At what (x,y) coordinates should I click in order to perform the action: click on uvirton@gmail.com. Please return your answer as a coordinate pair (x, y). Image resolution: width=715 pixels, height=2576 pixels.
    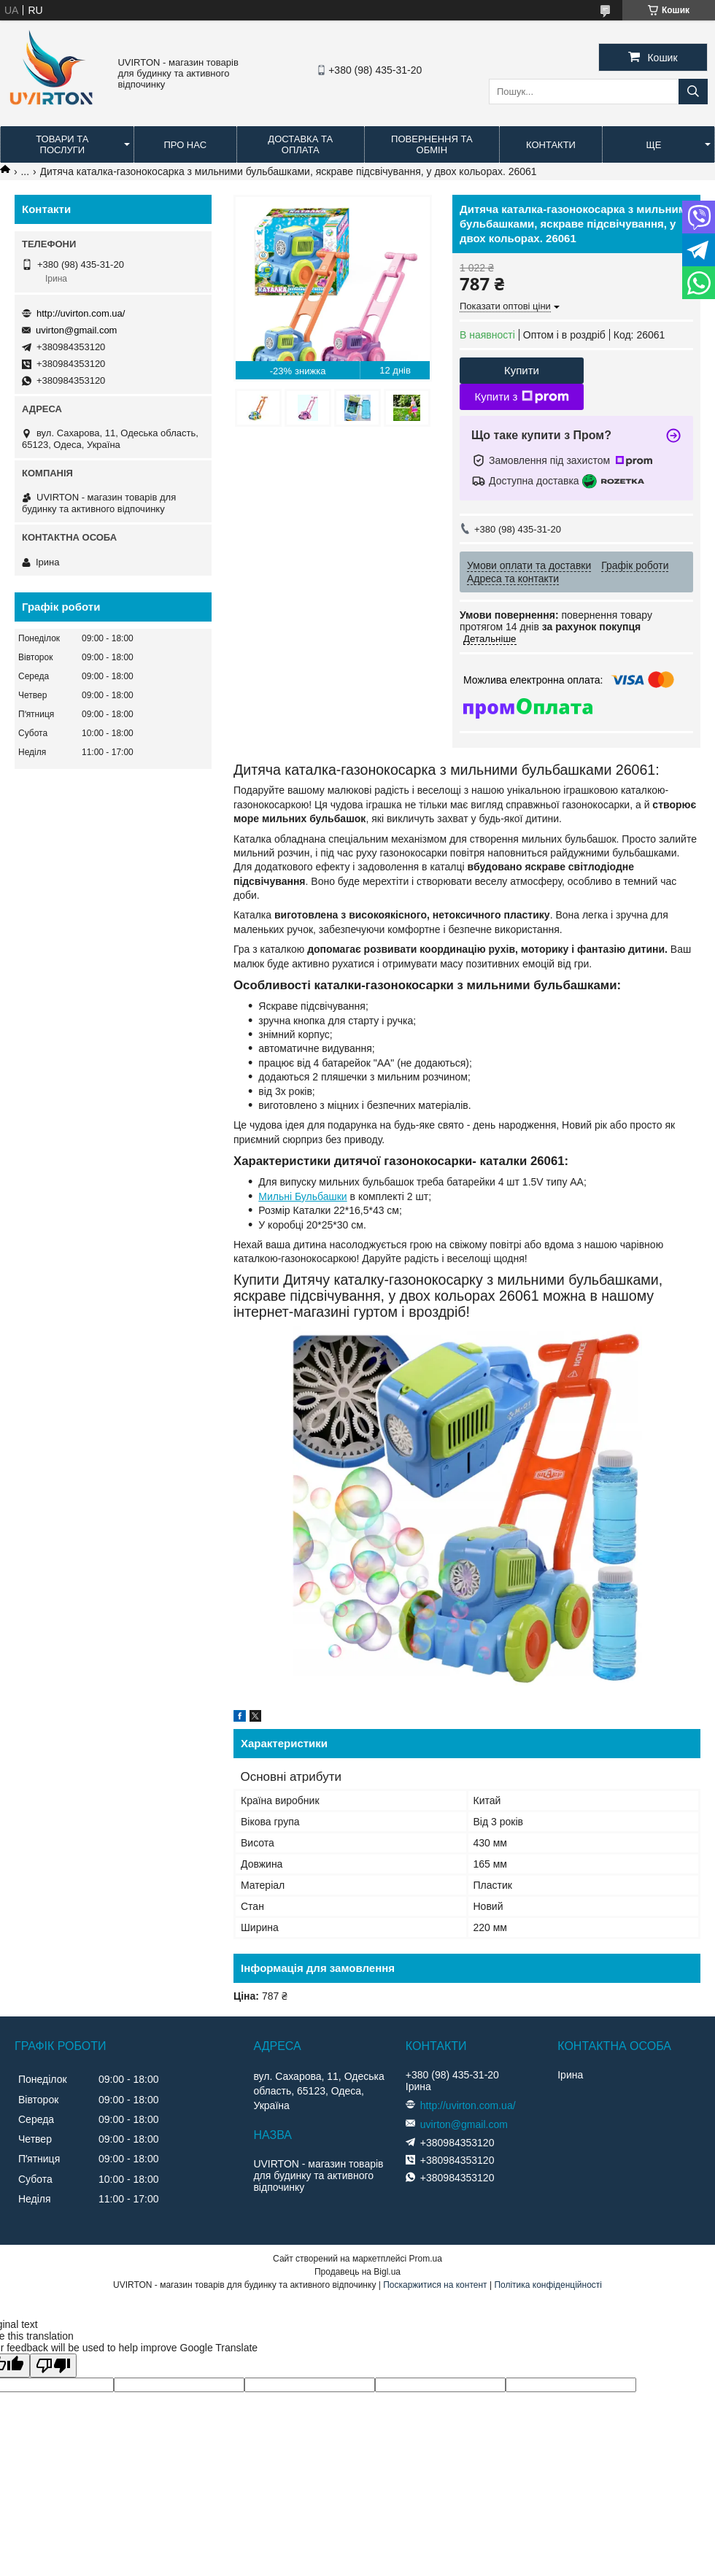
    Looking at the image, I should click on (76, 330).